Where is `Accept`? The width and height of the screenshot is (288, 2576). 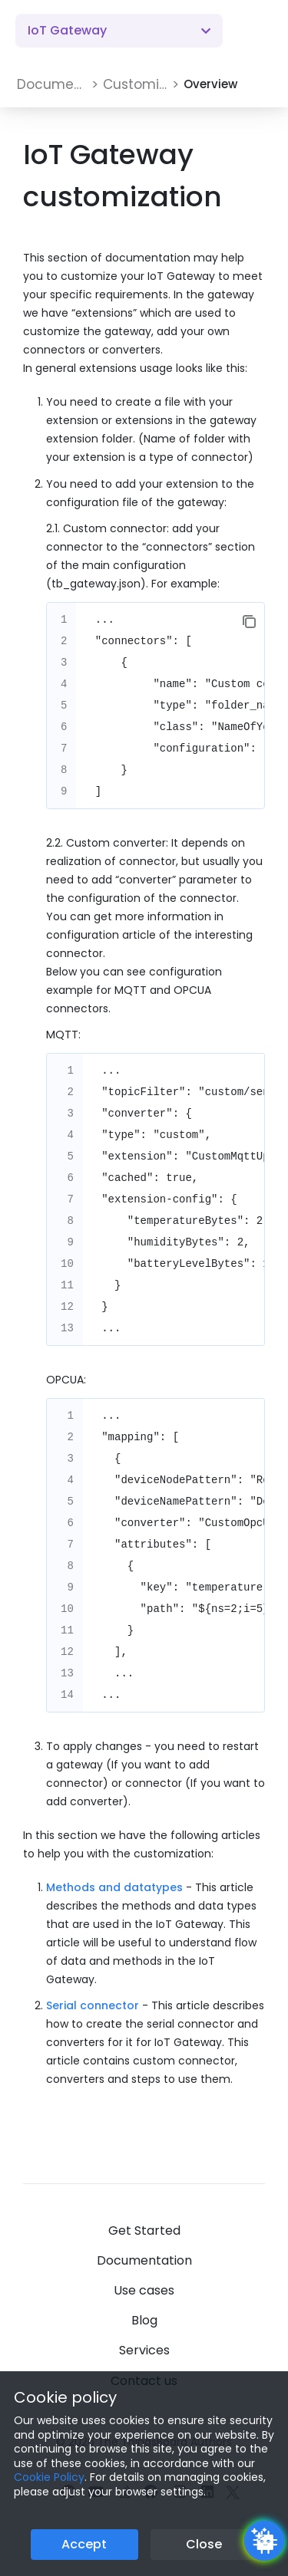 Accept is located at coordinates (84, 2544).